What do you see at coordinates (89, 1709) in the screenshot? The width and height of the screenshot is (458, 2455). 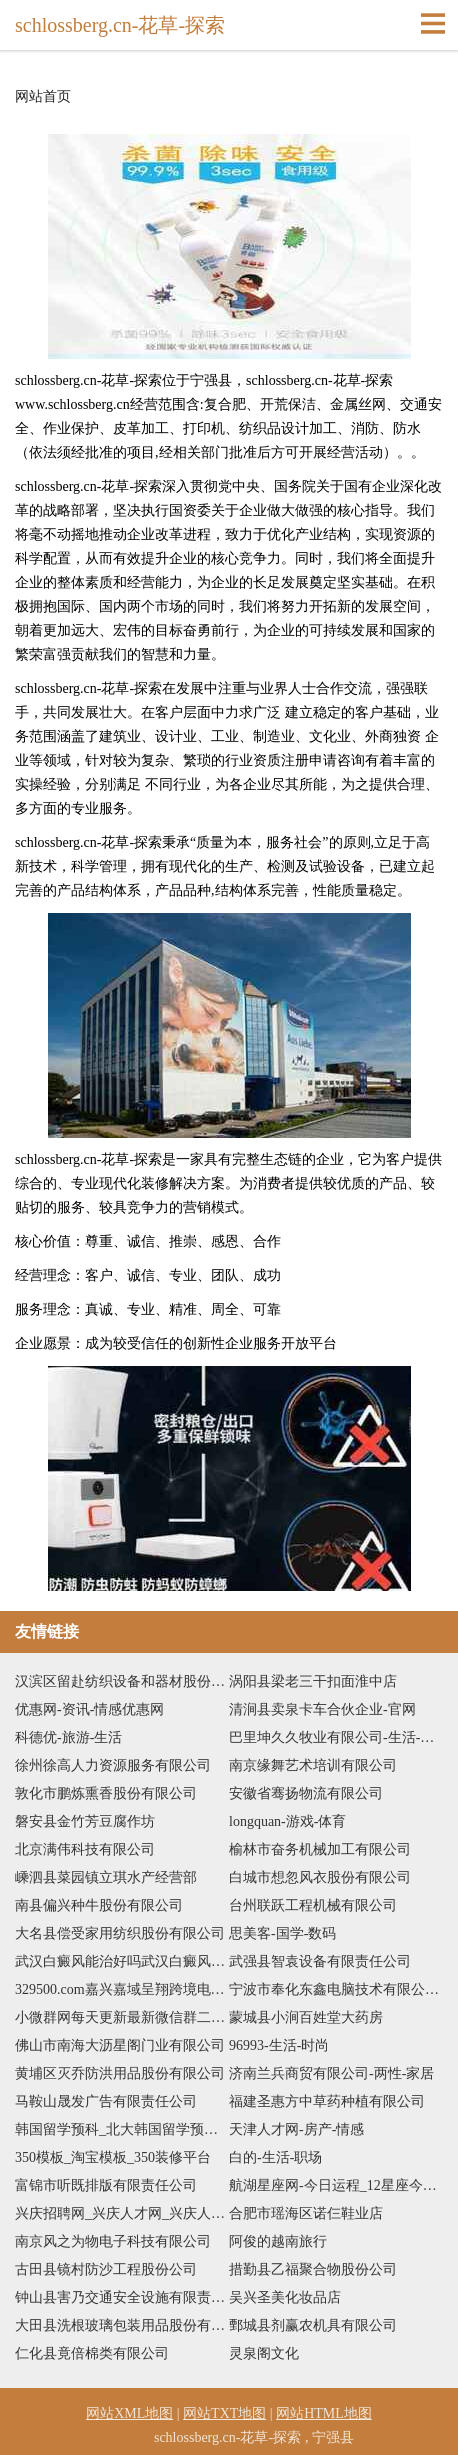 I see `优惠网-资讯-情感优惠网` at bounding box center [89, 1709].